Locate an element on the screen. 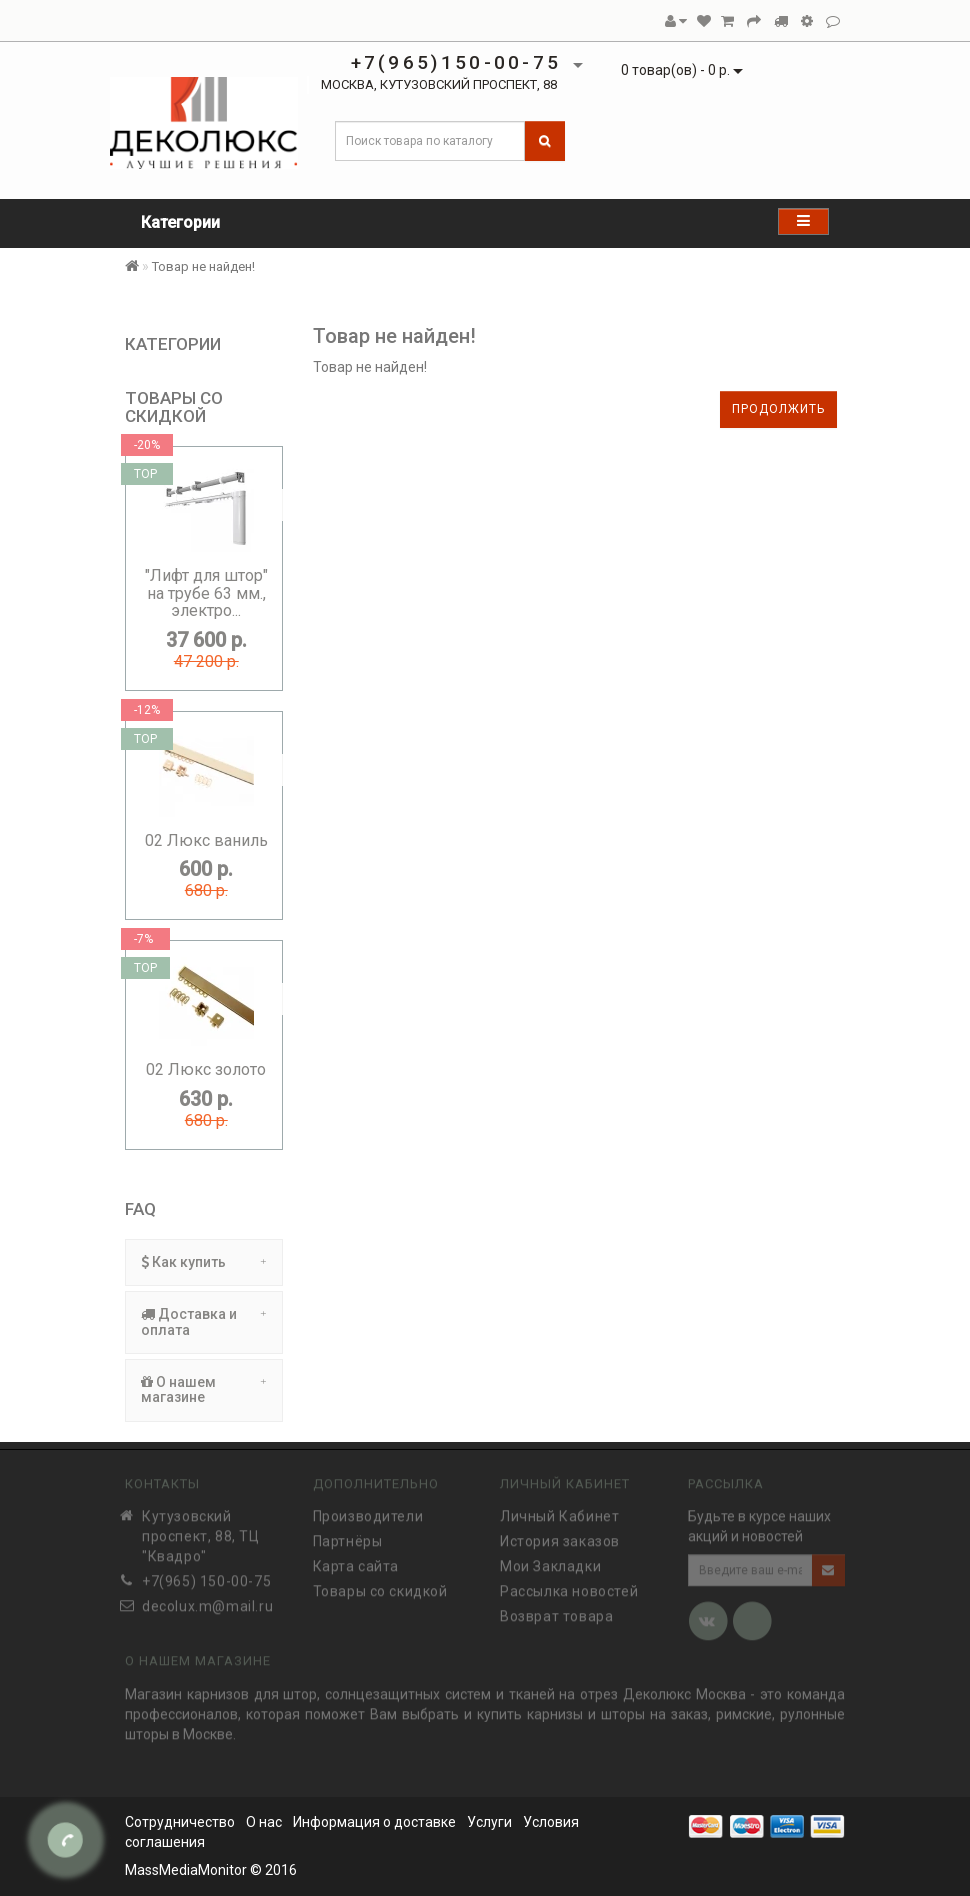 This screenshot has height=1896, width=970. Мои Закладки is located at coordinates (550, 1560).